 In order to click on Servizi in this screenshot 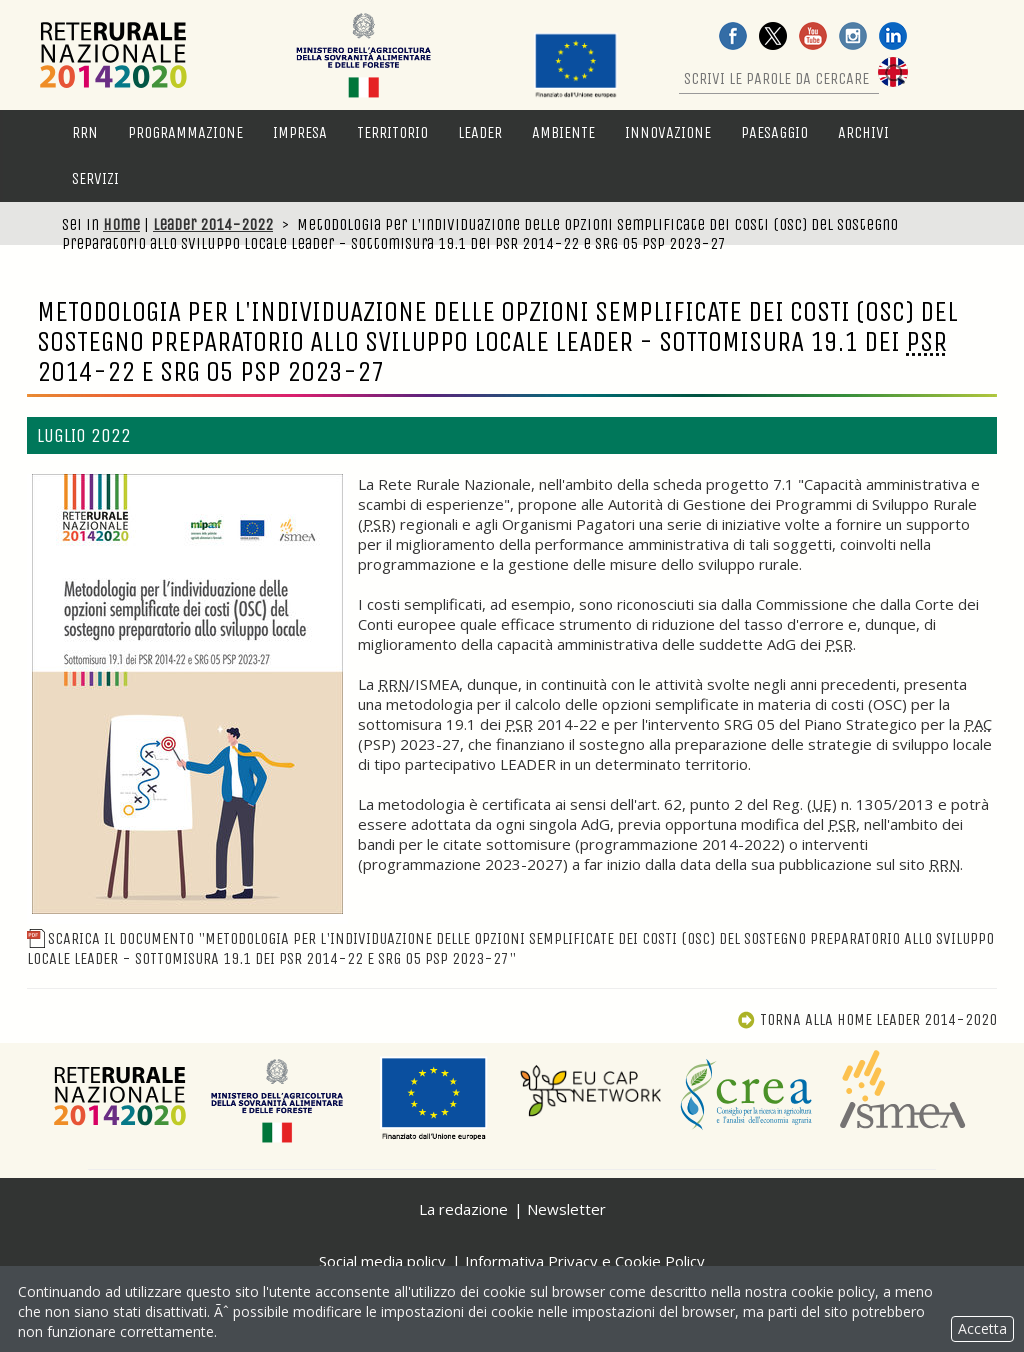, I will do `click(95, 178)`.